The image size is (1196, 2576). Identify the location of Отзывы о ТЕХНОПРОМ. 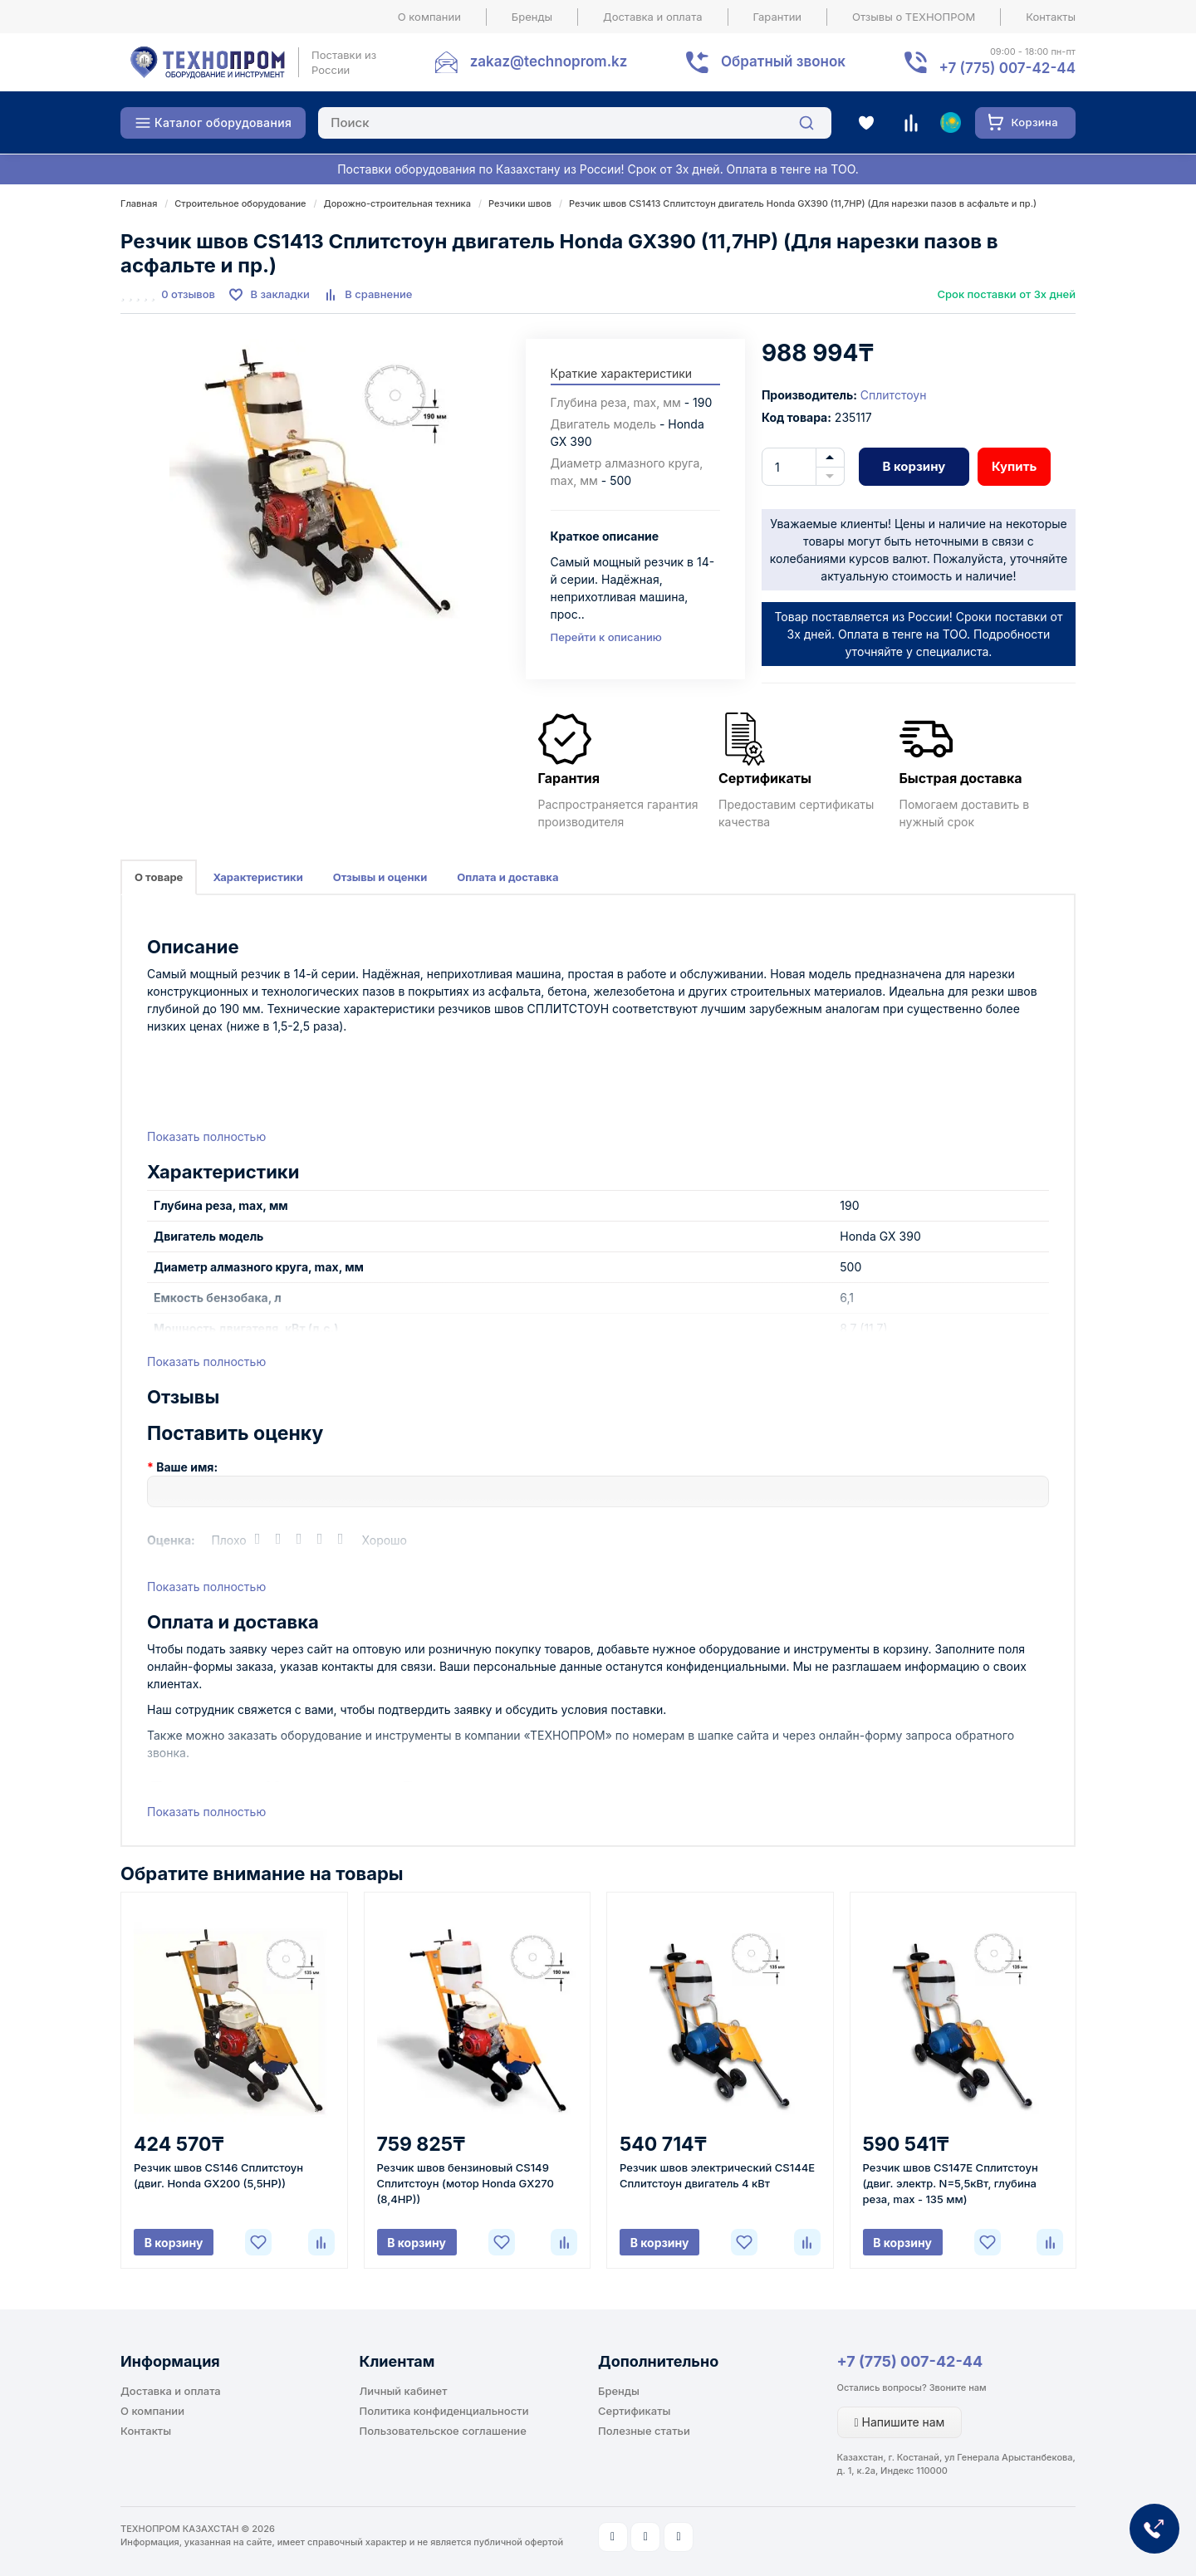
(913, 16).